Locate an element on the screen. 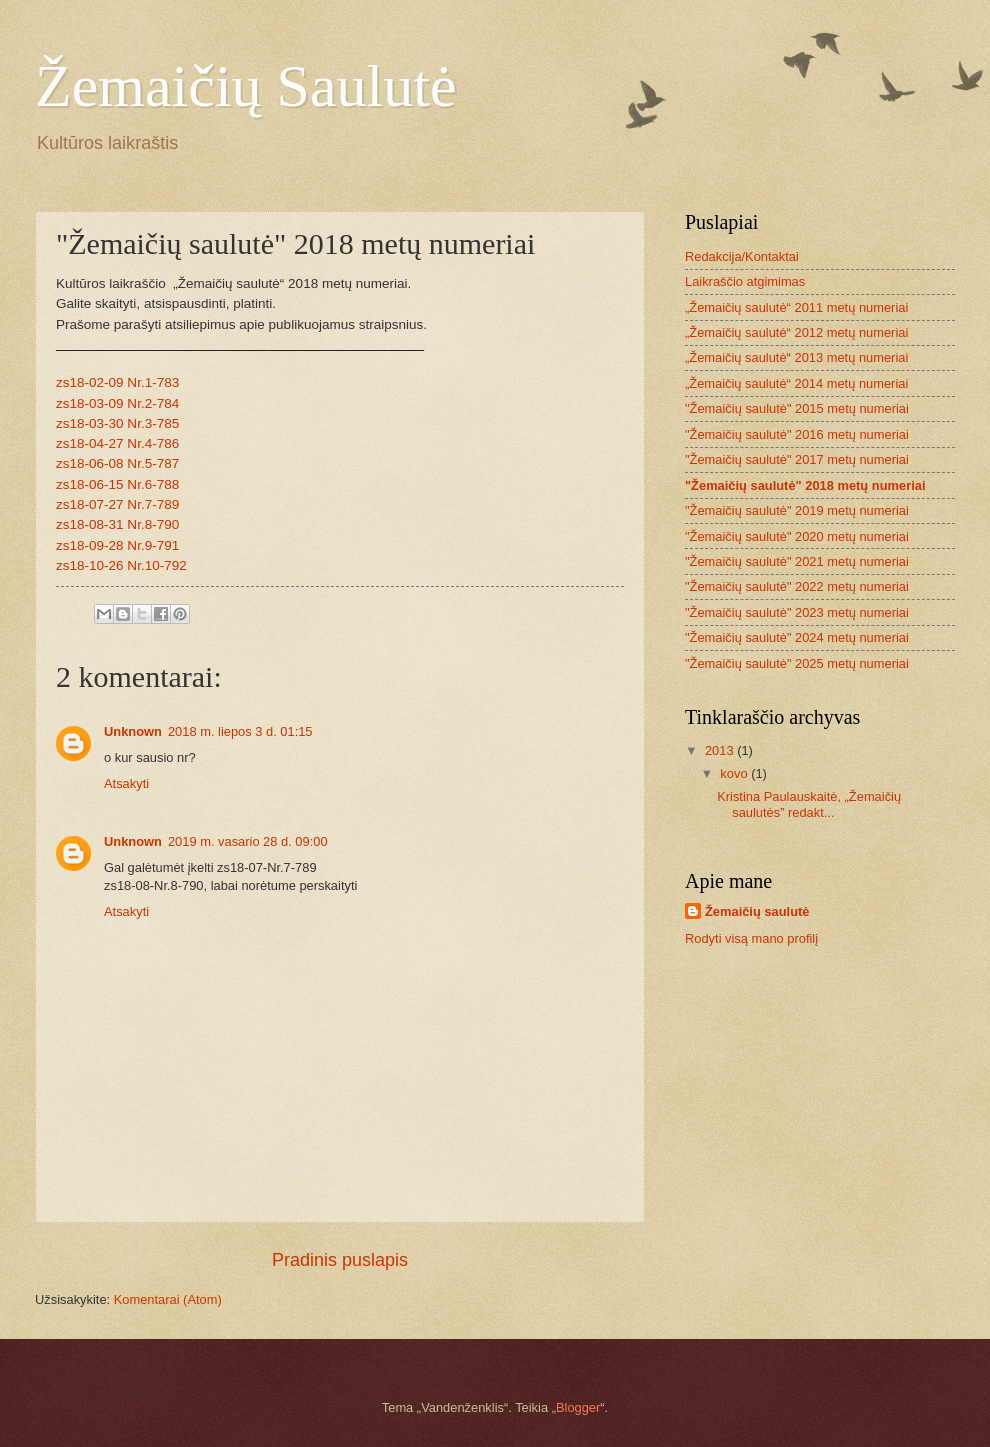 This screenshot has width=990, height=1447. "Žemaičių saulutė" 2023 metų numeriai is located at coordinates (797, 612).